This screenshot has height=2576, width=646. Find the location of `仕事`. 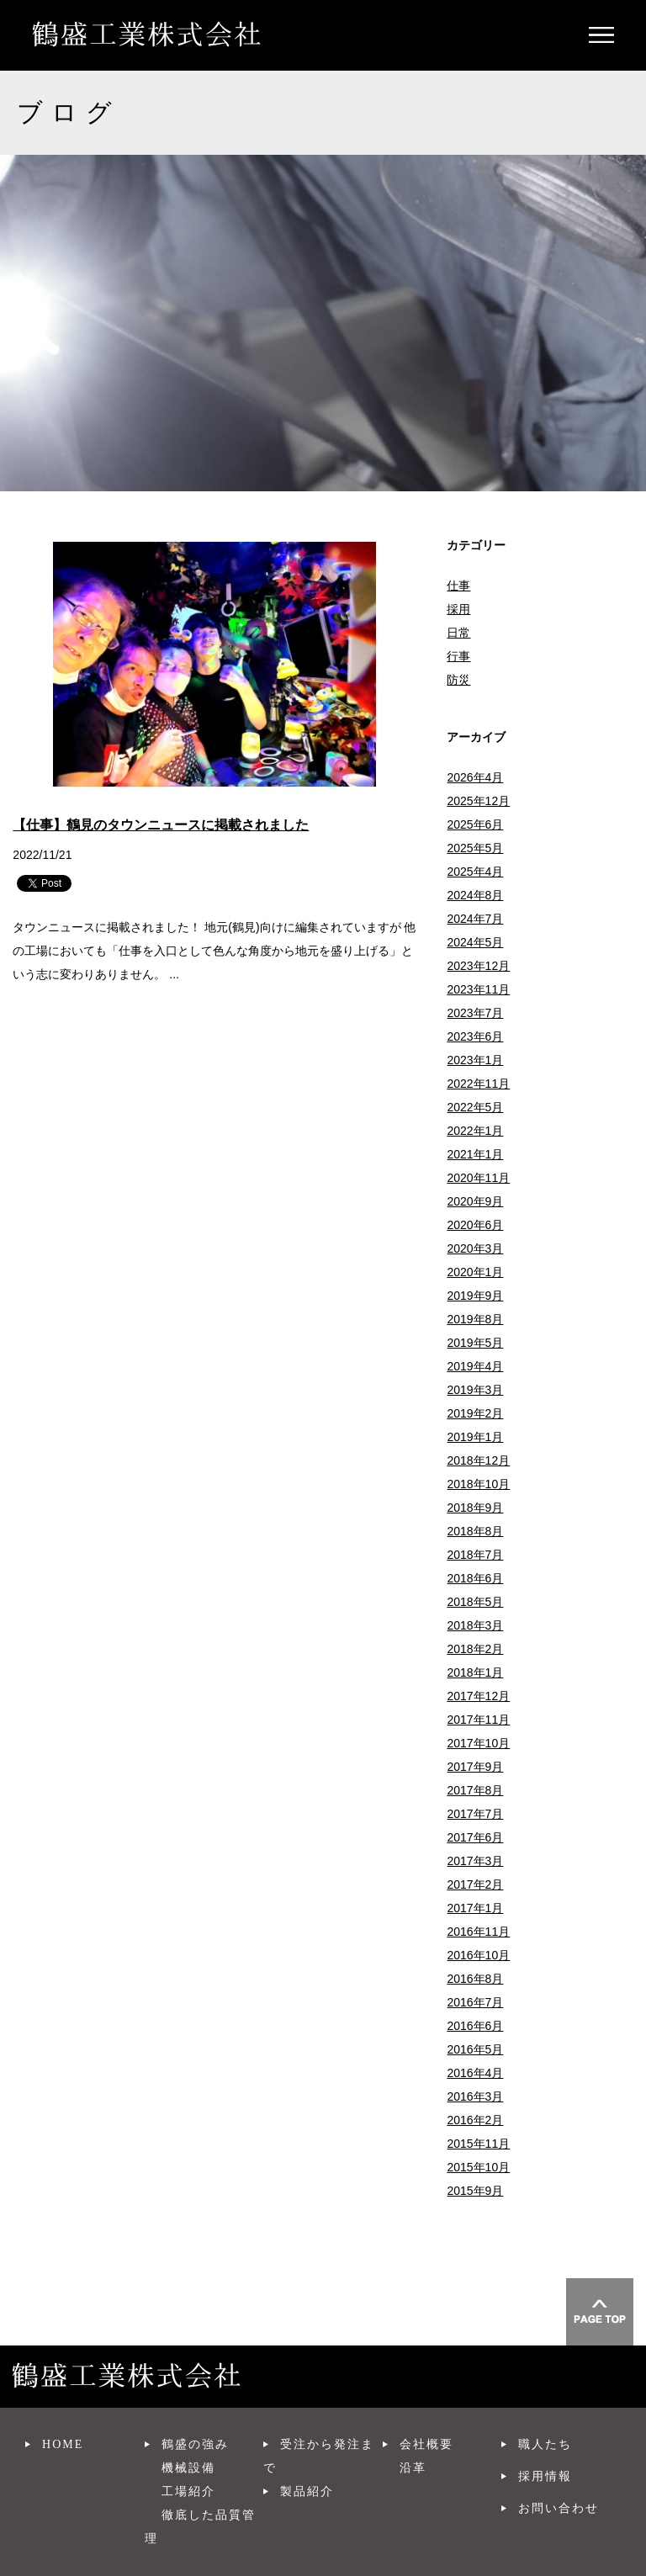

仕事 is located at coordinates (458, 585).